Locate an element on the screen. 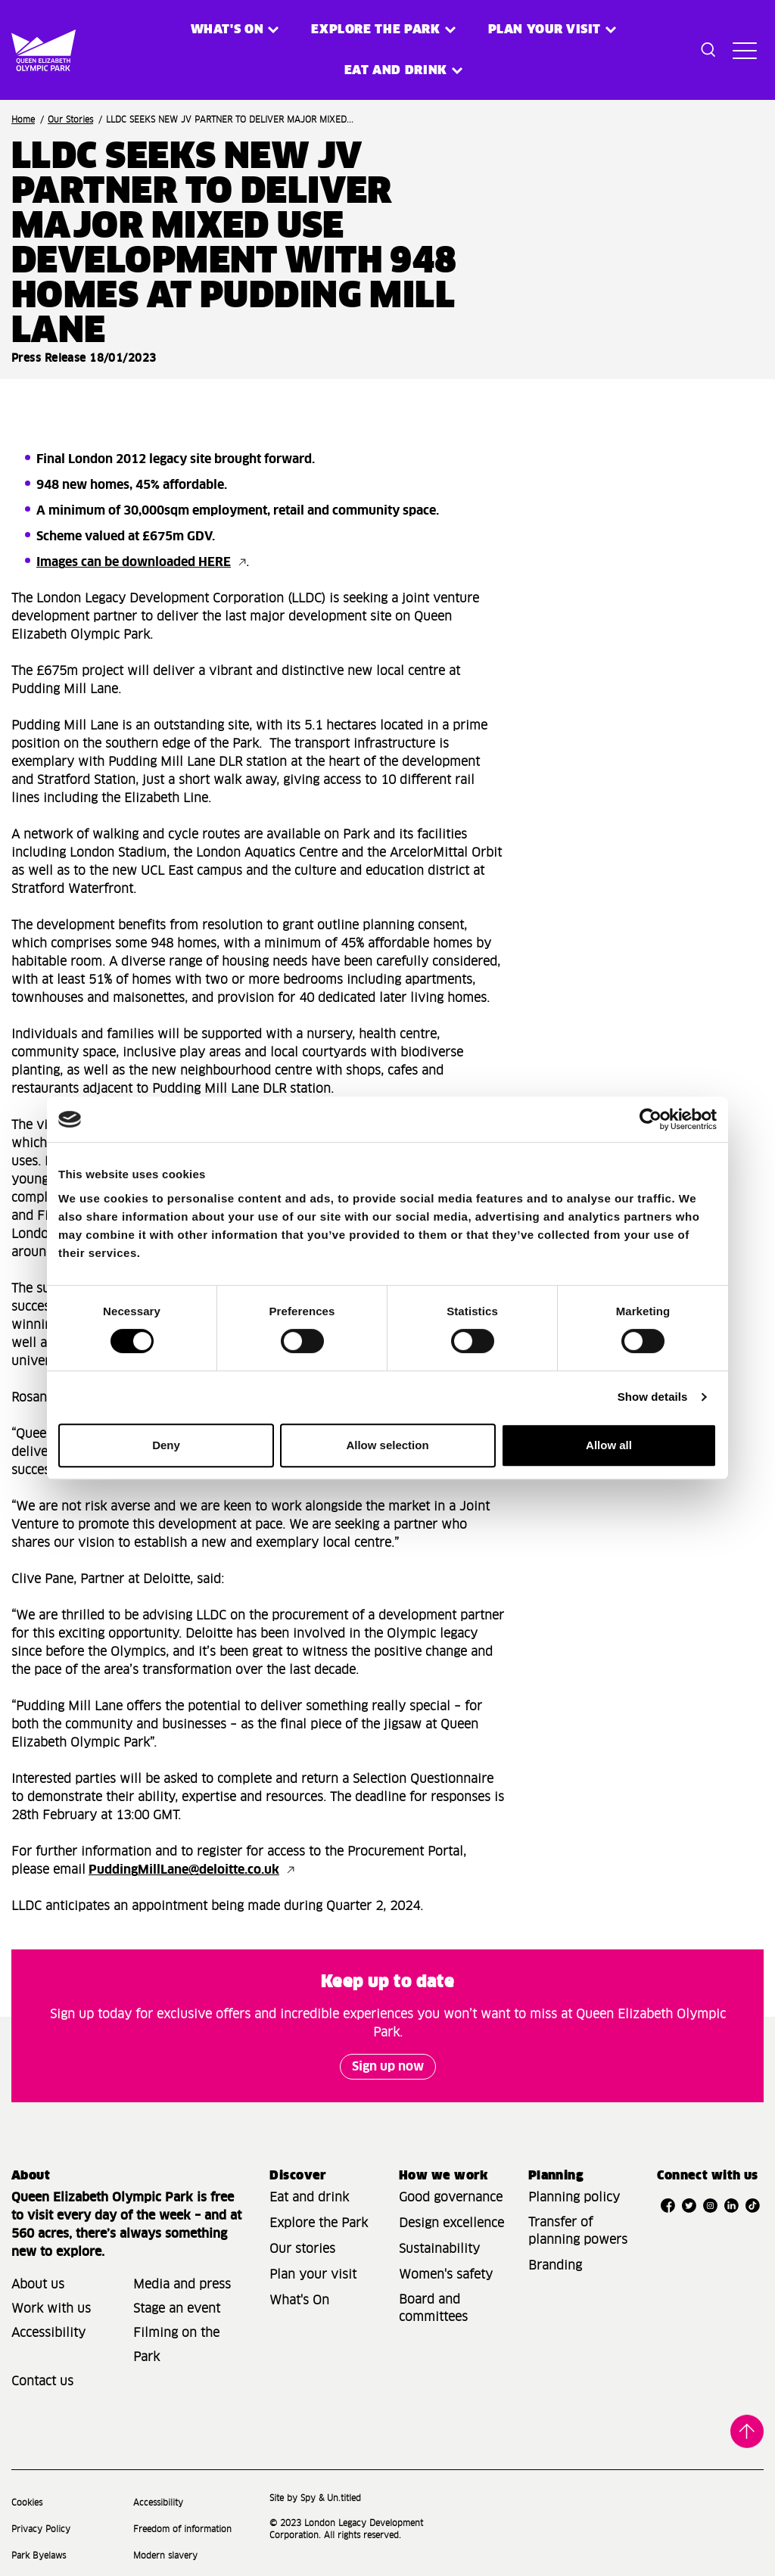 This screenshot has width=775, height=2576. [Open Instagram] is located at coordinates (710, 2205).